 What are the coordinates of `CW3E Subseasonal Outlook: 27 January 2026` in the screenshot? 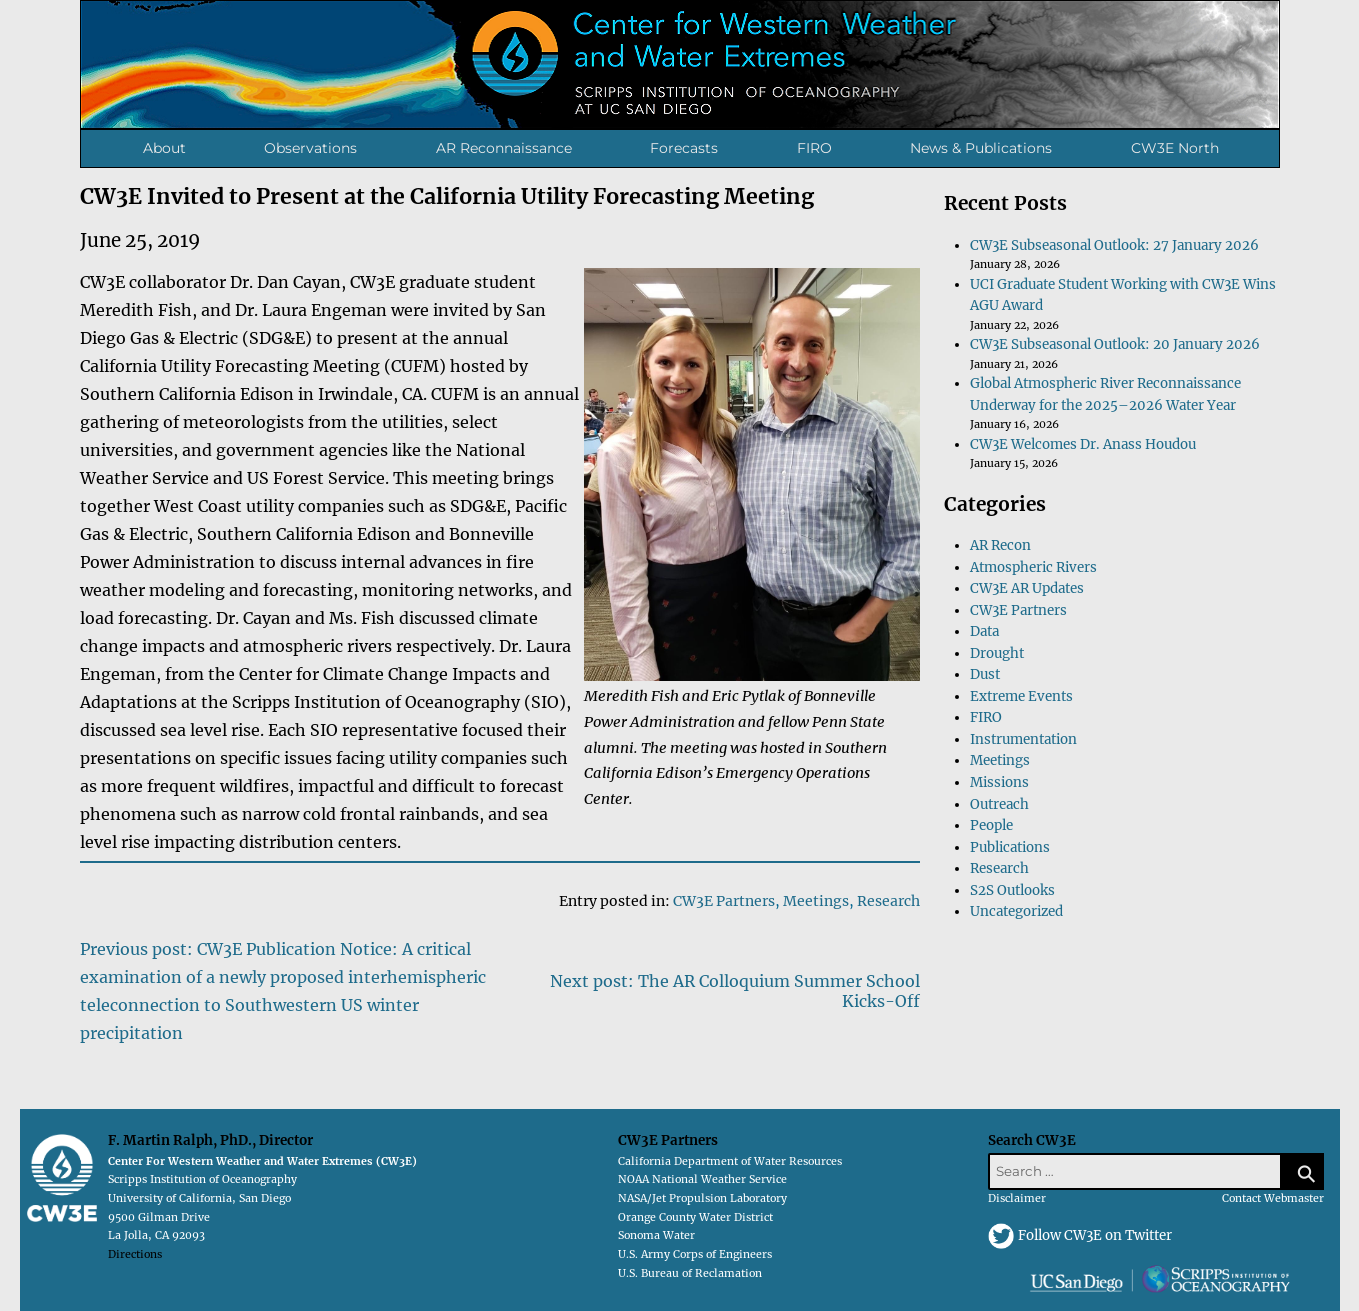 It's located at (1114, 245).